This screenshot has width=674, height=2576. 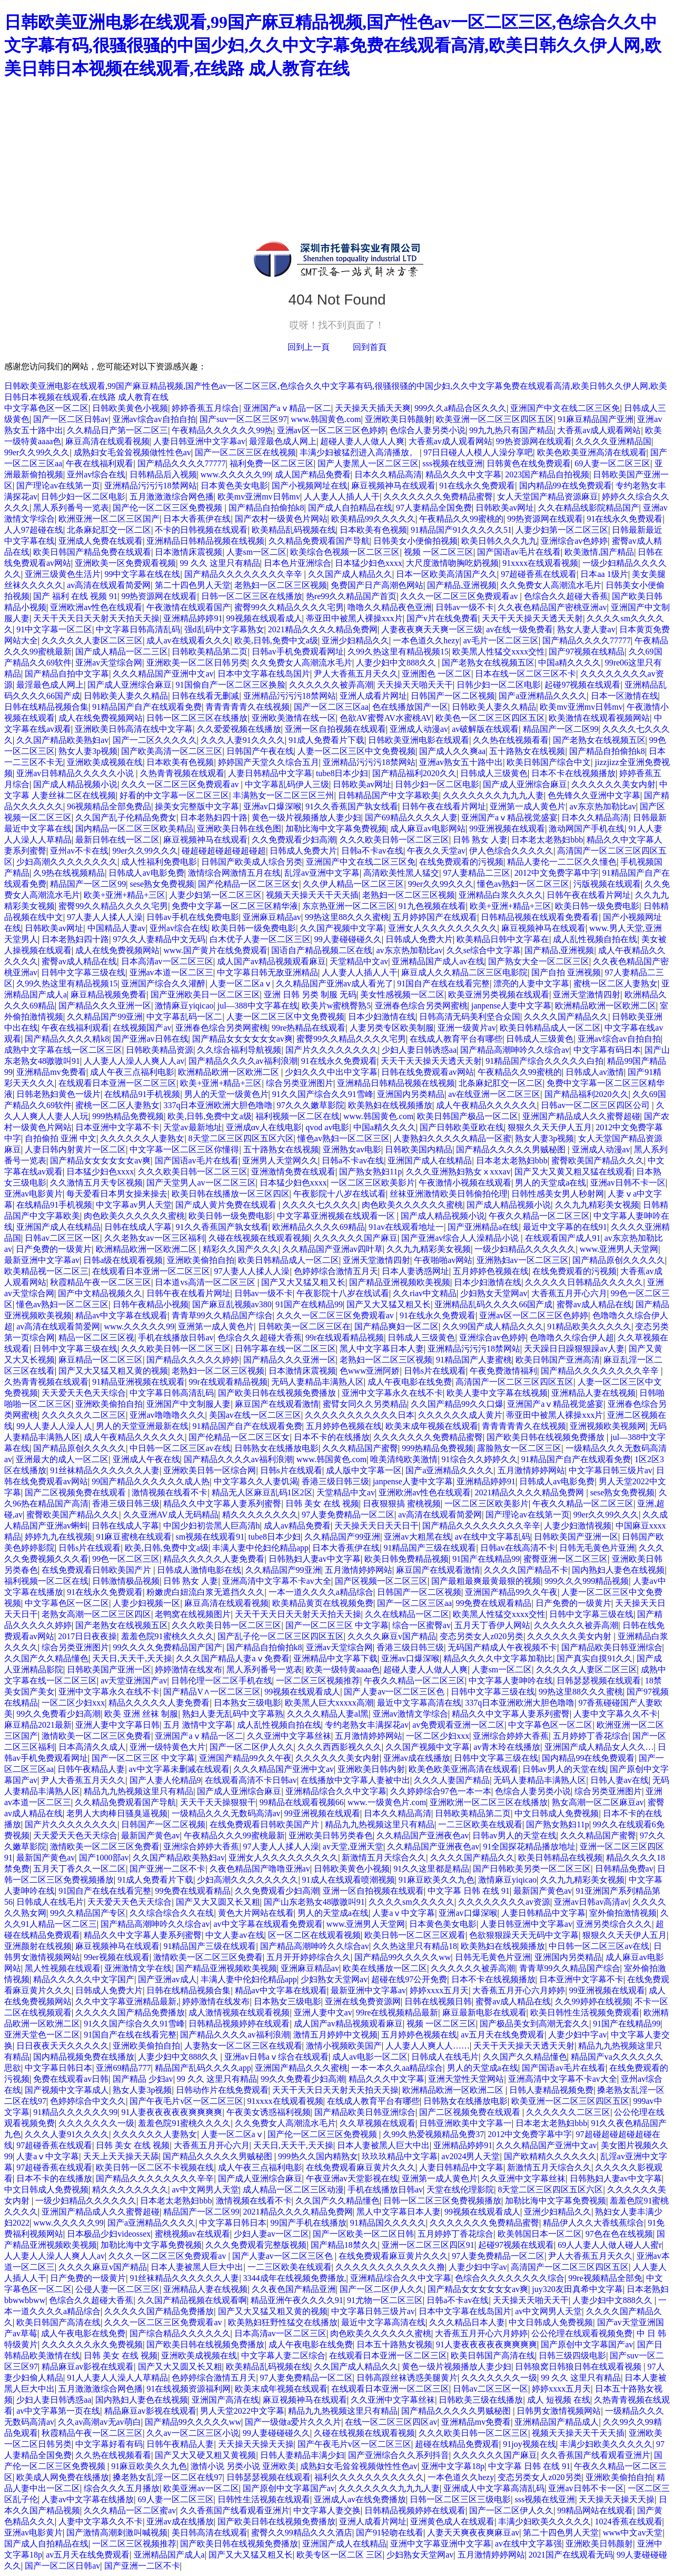 What do you see at coordinates (582, 684) in the screenshot?
I see `起碰97视频在线观看` at bounding box center [582, 684].